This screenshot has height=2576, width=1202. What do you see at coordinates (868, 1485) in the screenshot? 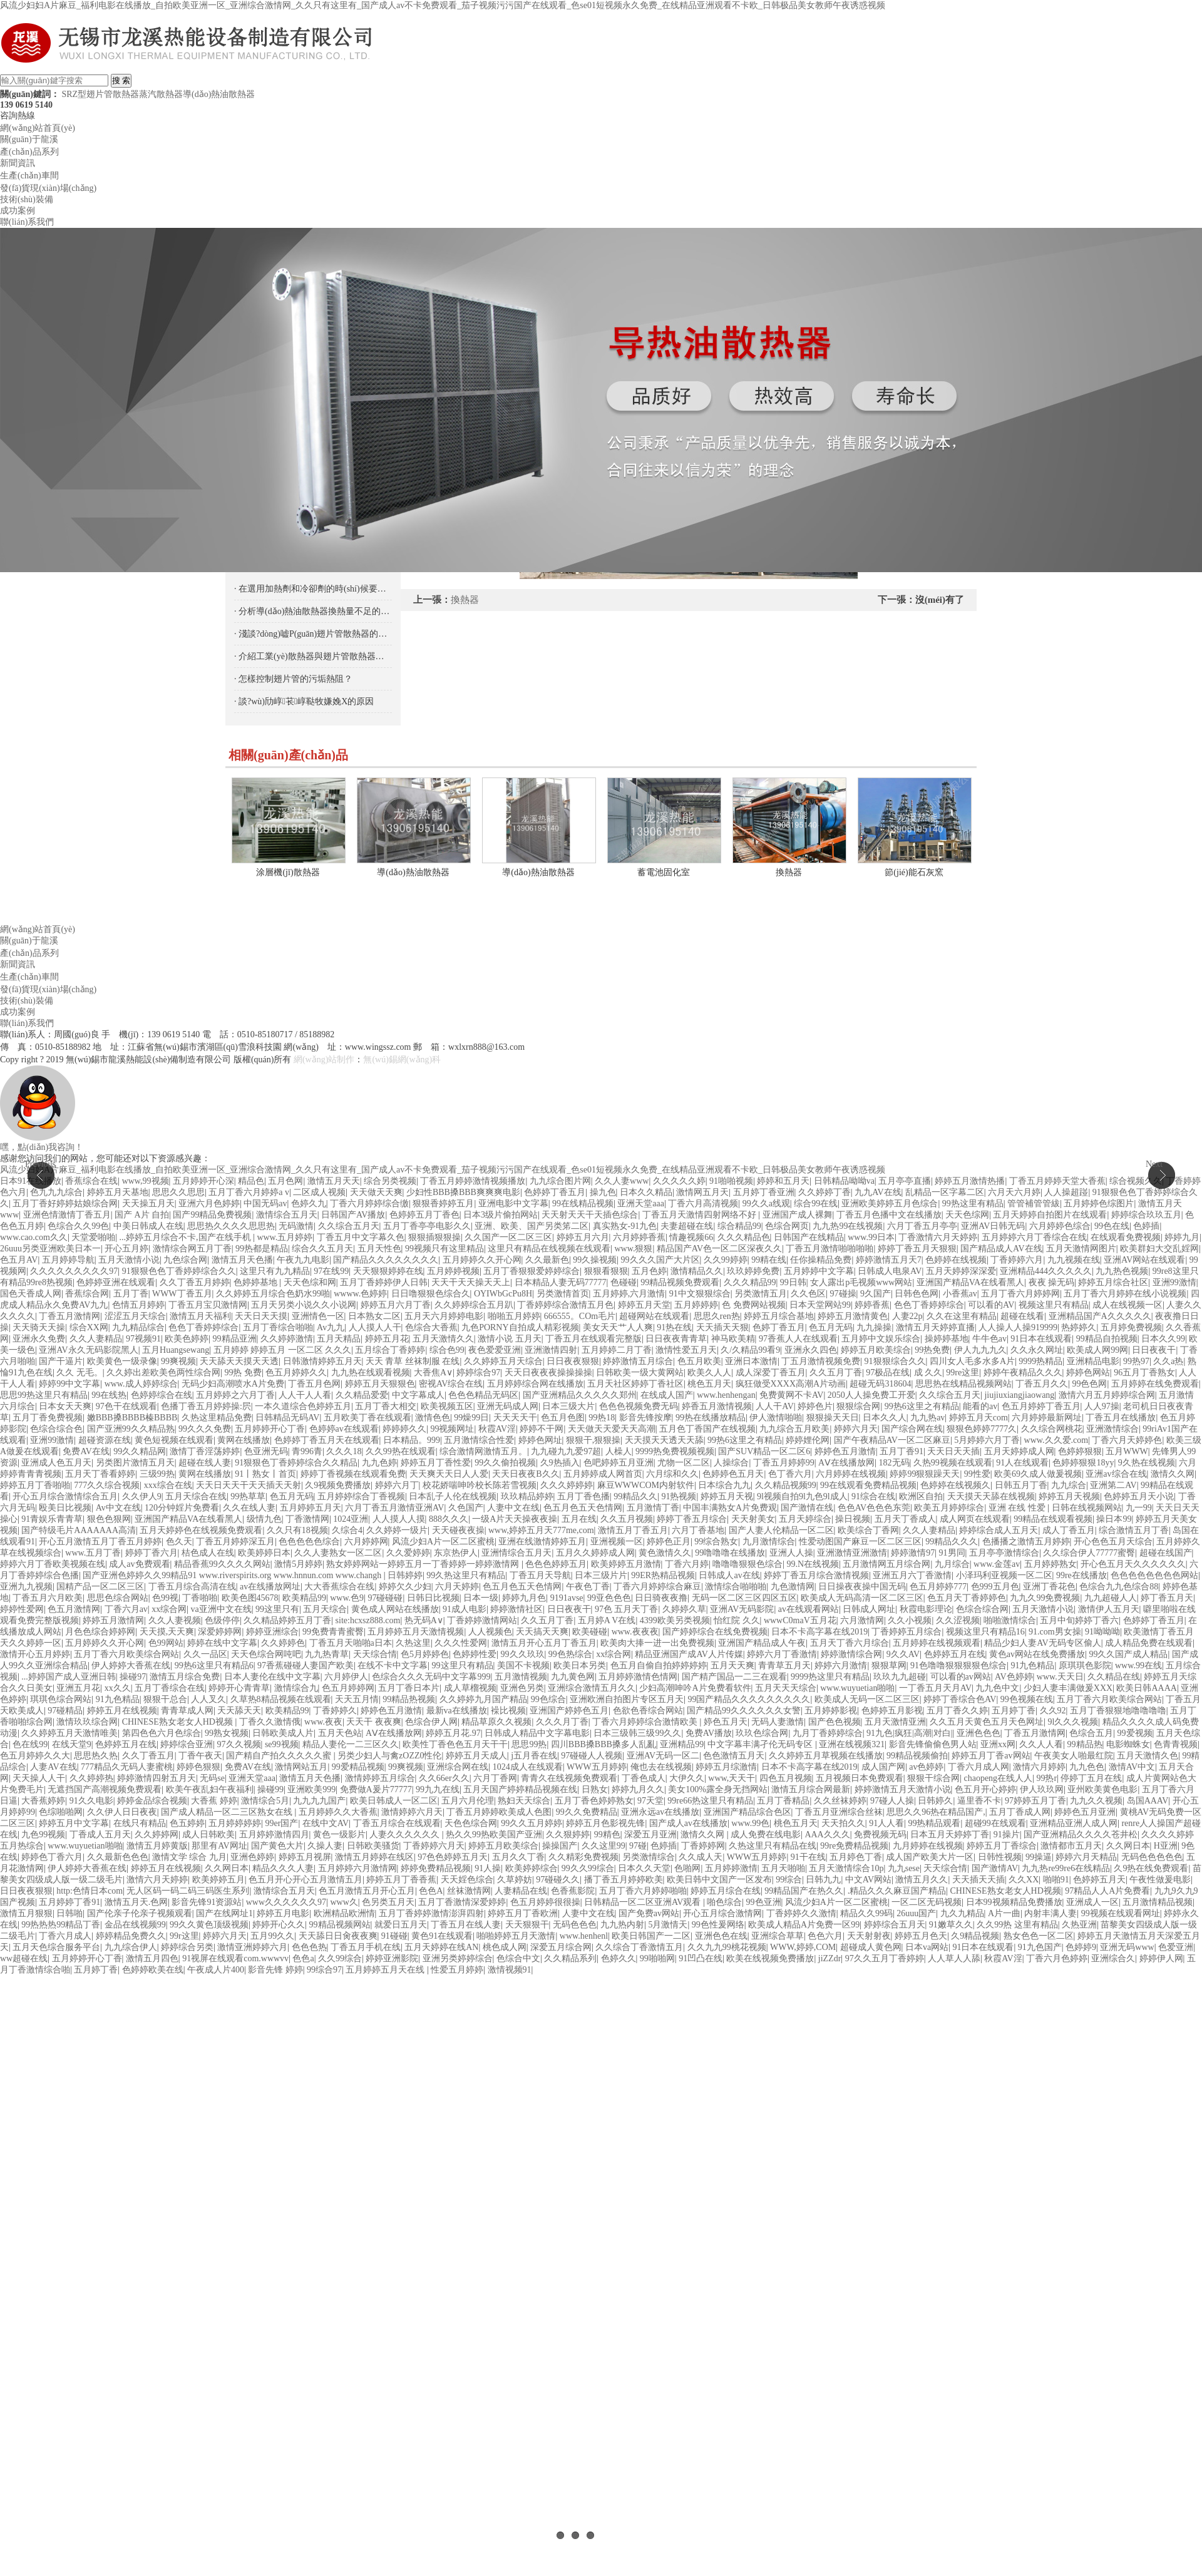
I see `99在线观看免费精品视频` at bounding box center [868, 1485].